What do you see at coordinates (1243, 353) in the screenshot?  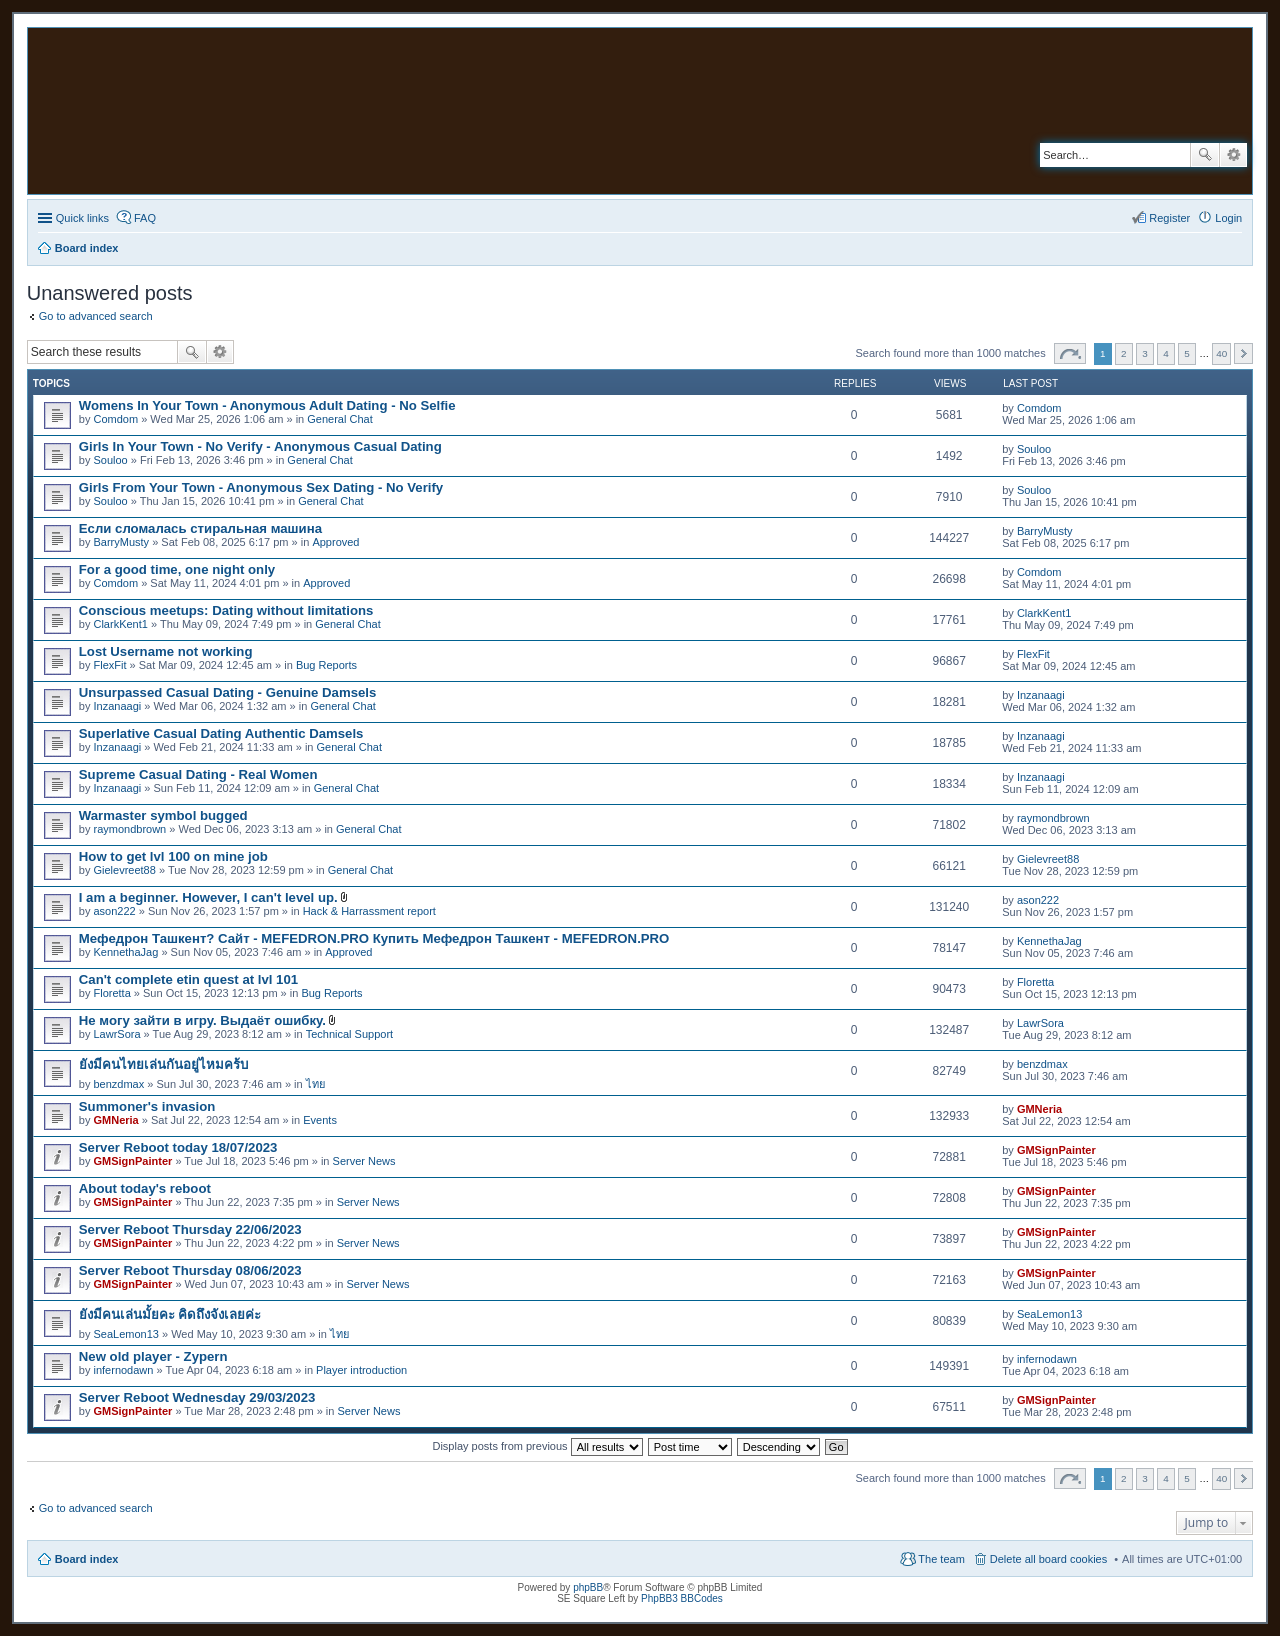 I see `Next [button]` at bounding box center [1243, 353].